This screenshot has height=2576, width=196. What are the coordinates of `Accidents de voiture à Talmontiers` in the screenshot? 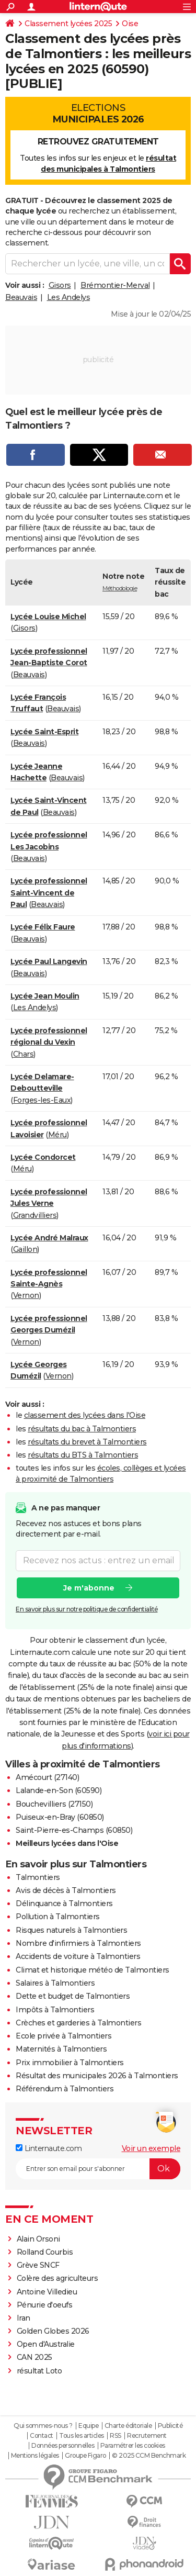 It's located at (78, 1956).